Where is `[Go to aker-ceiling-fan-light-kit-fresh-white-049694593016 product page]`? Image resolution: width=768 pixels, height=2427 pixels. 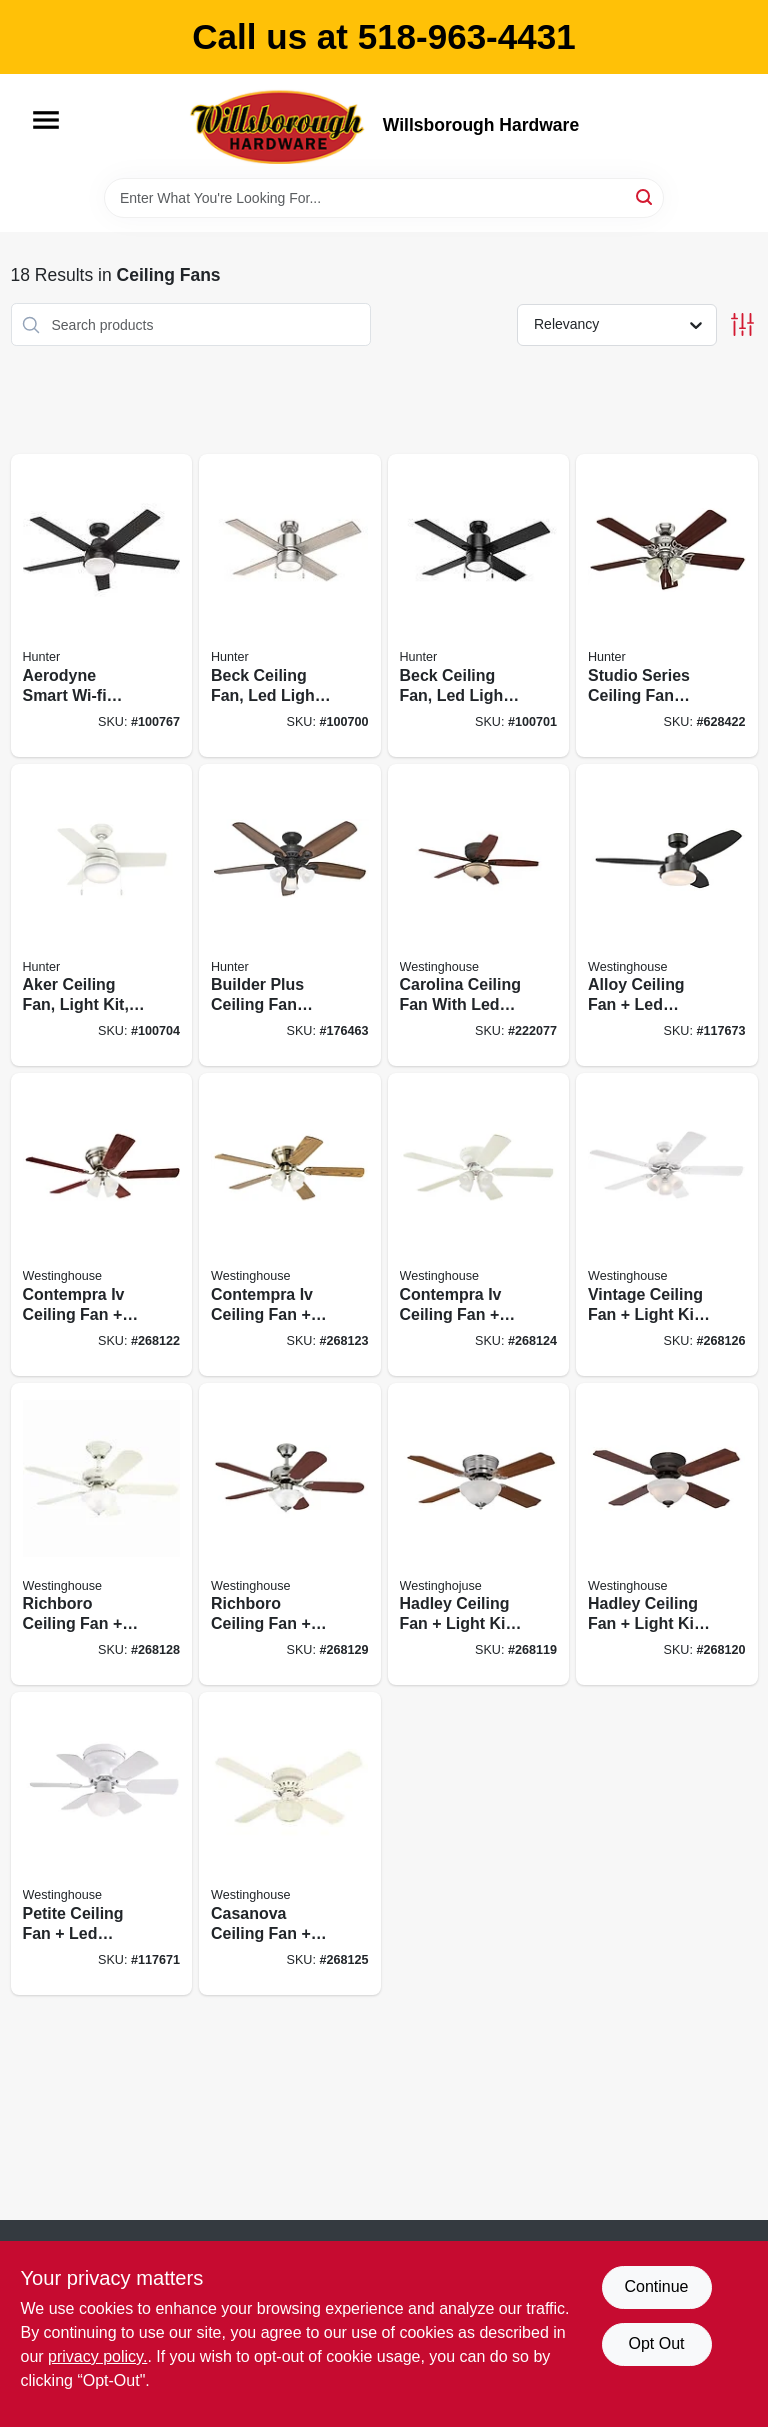 [Go to aker-ceiling-fan-light-kit-fresh-white-049694593016 product page] is located at coordinates (102, 915).